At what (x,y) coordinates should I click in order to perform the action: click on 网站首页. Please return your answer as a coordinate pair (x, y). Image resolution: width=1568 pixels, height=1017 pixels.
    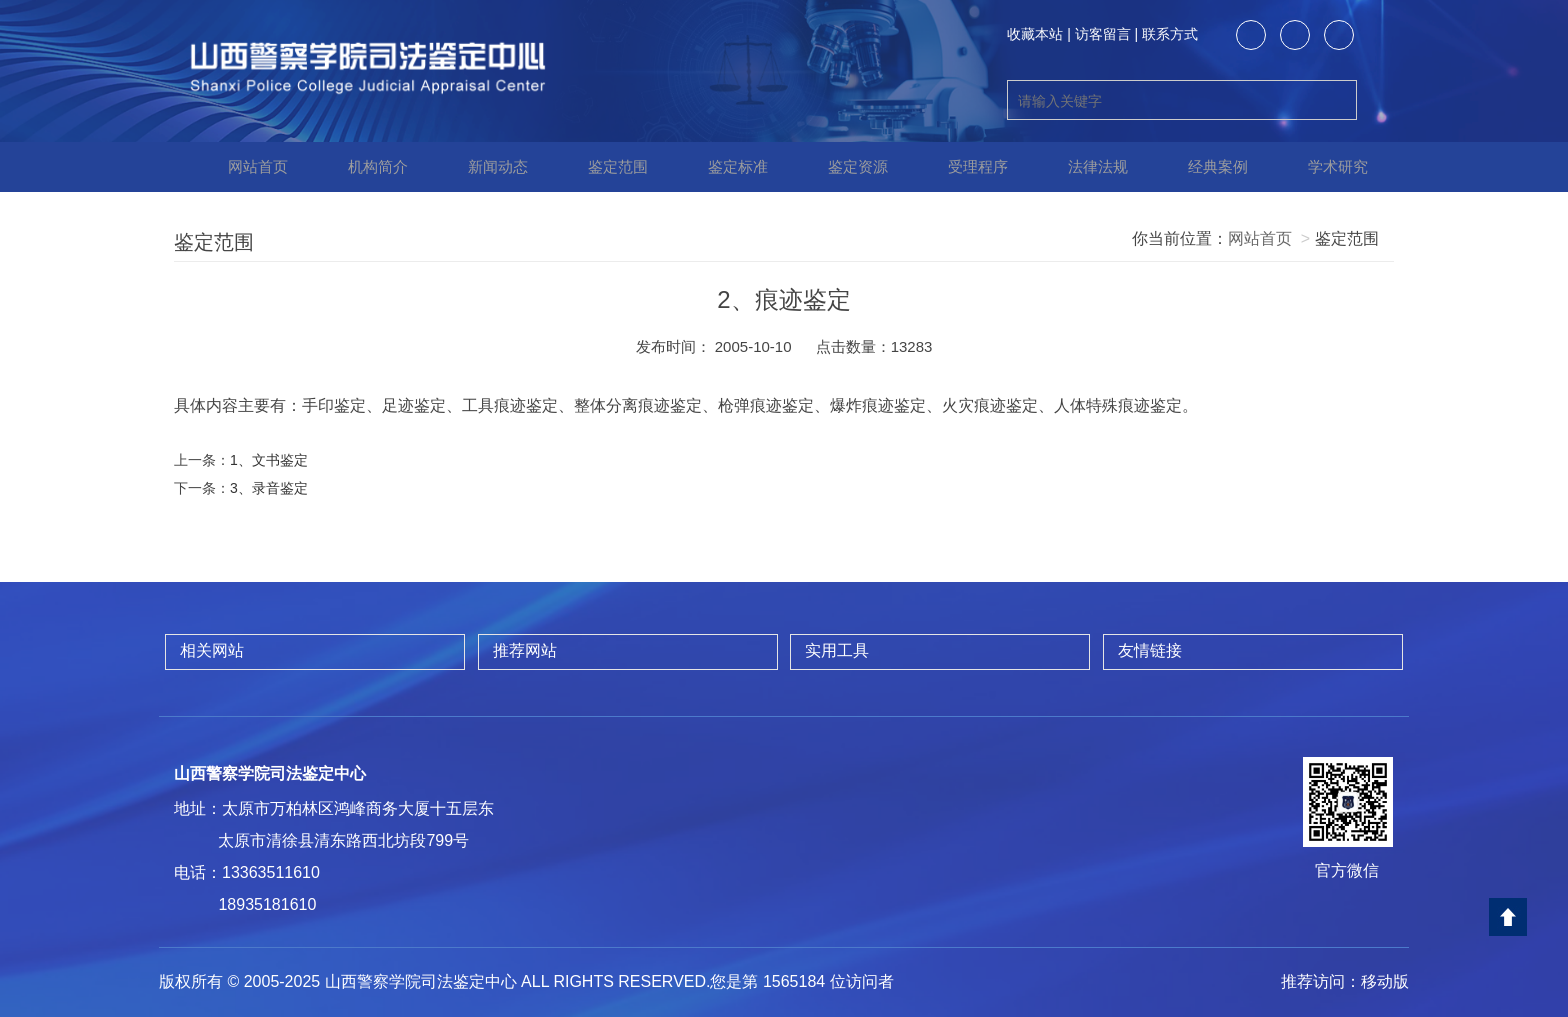
    Looking at the image, I should click on (244, 167).